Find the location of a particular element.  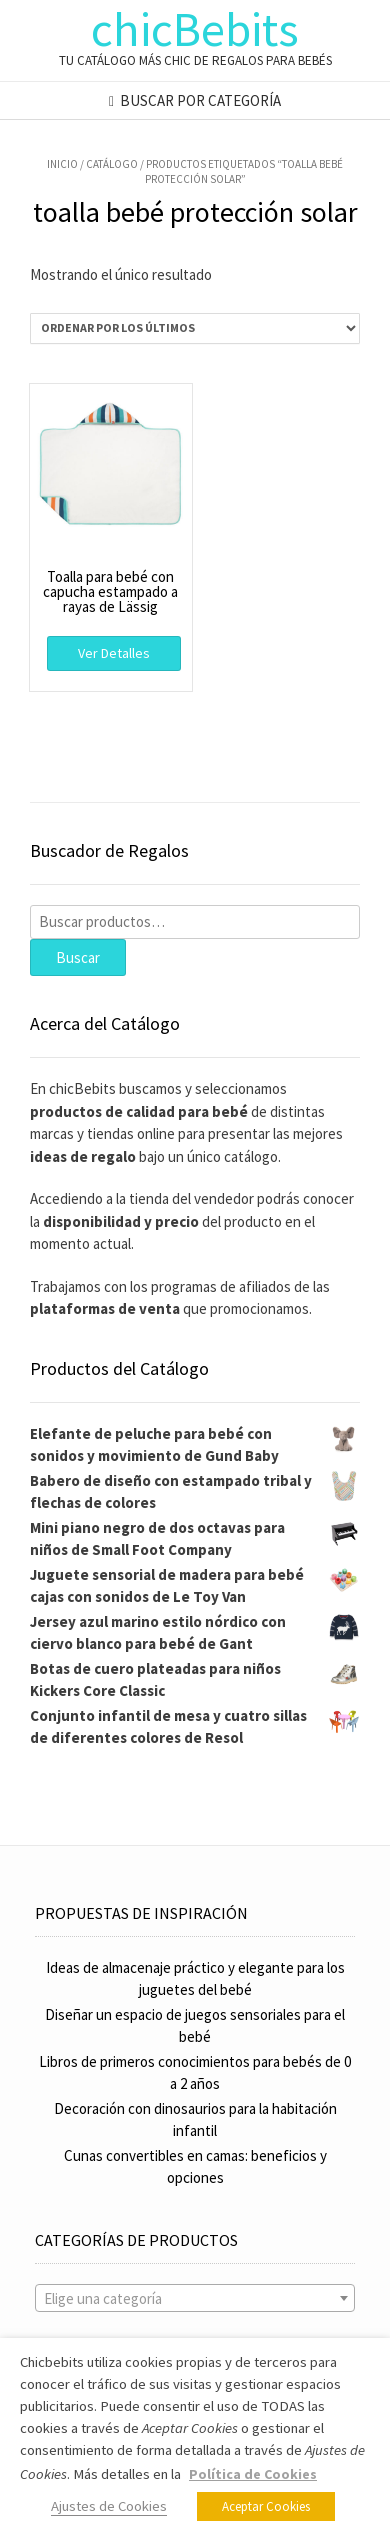

[combobox] is located at coordinates (195, 2298).